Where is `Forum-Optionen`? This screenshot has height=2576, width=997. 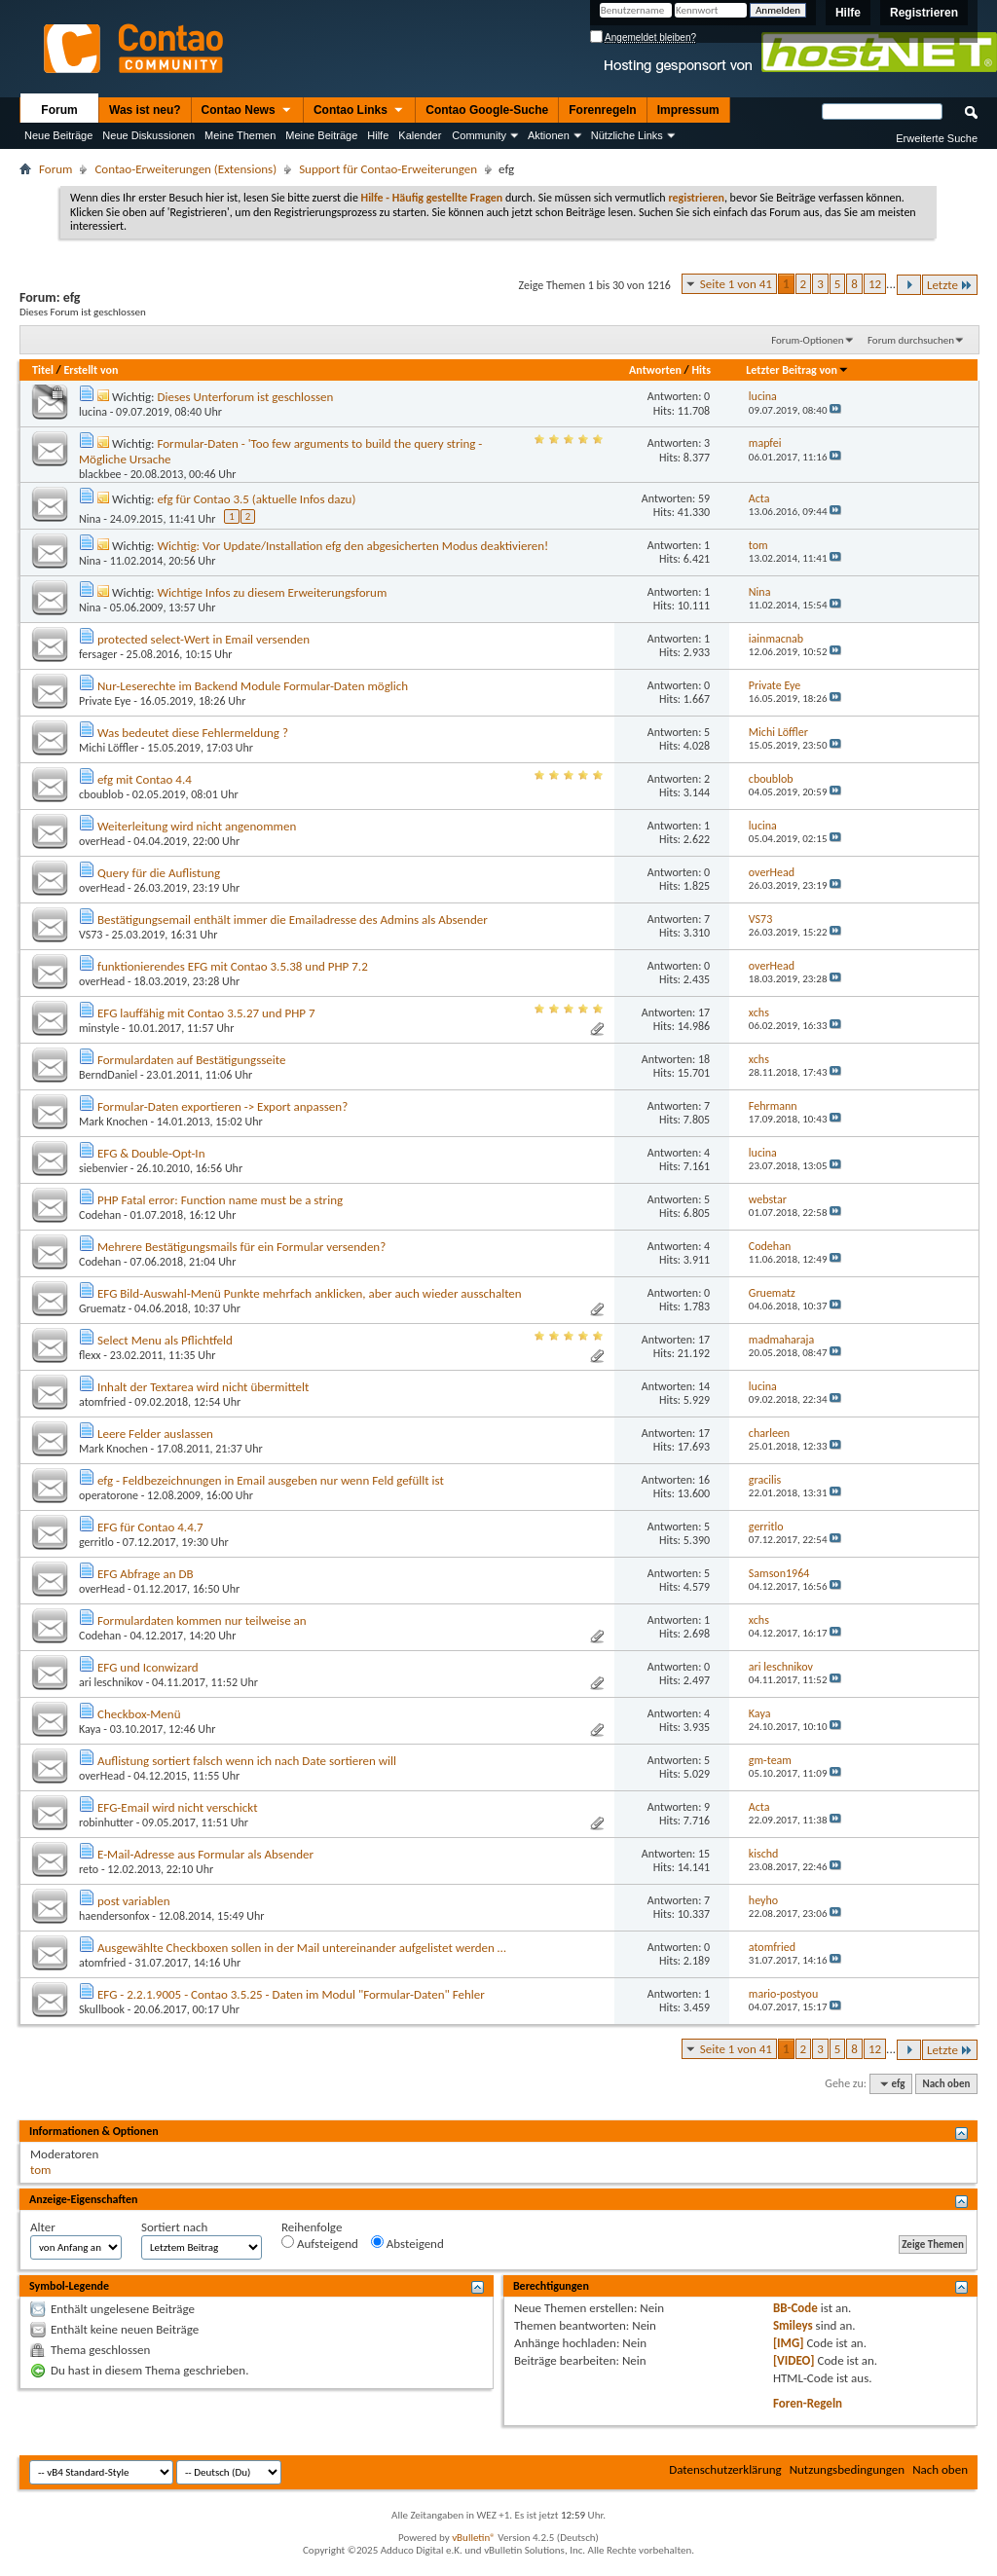
Forum-Optionen is located at coordinates (807, 340).